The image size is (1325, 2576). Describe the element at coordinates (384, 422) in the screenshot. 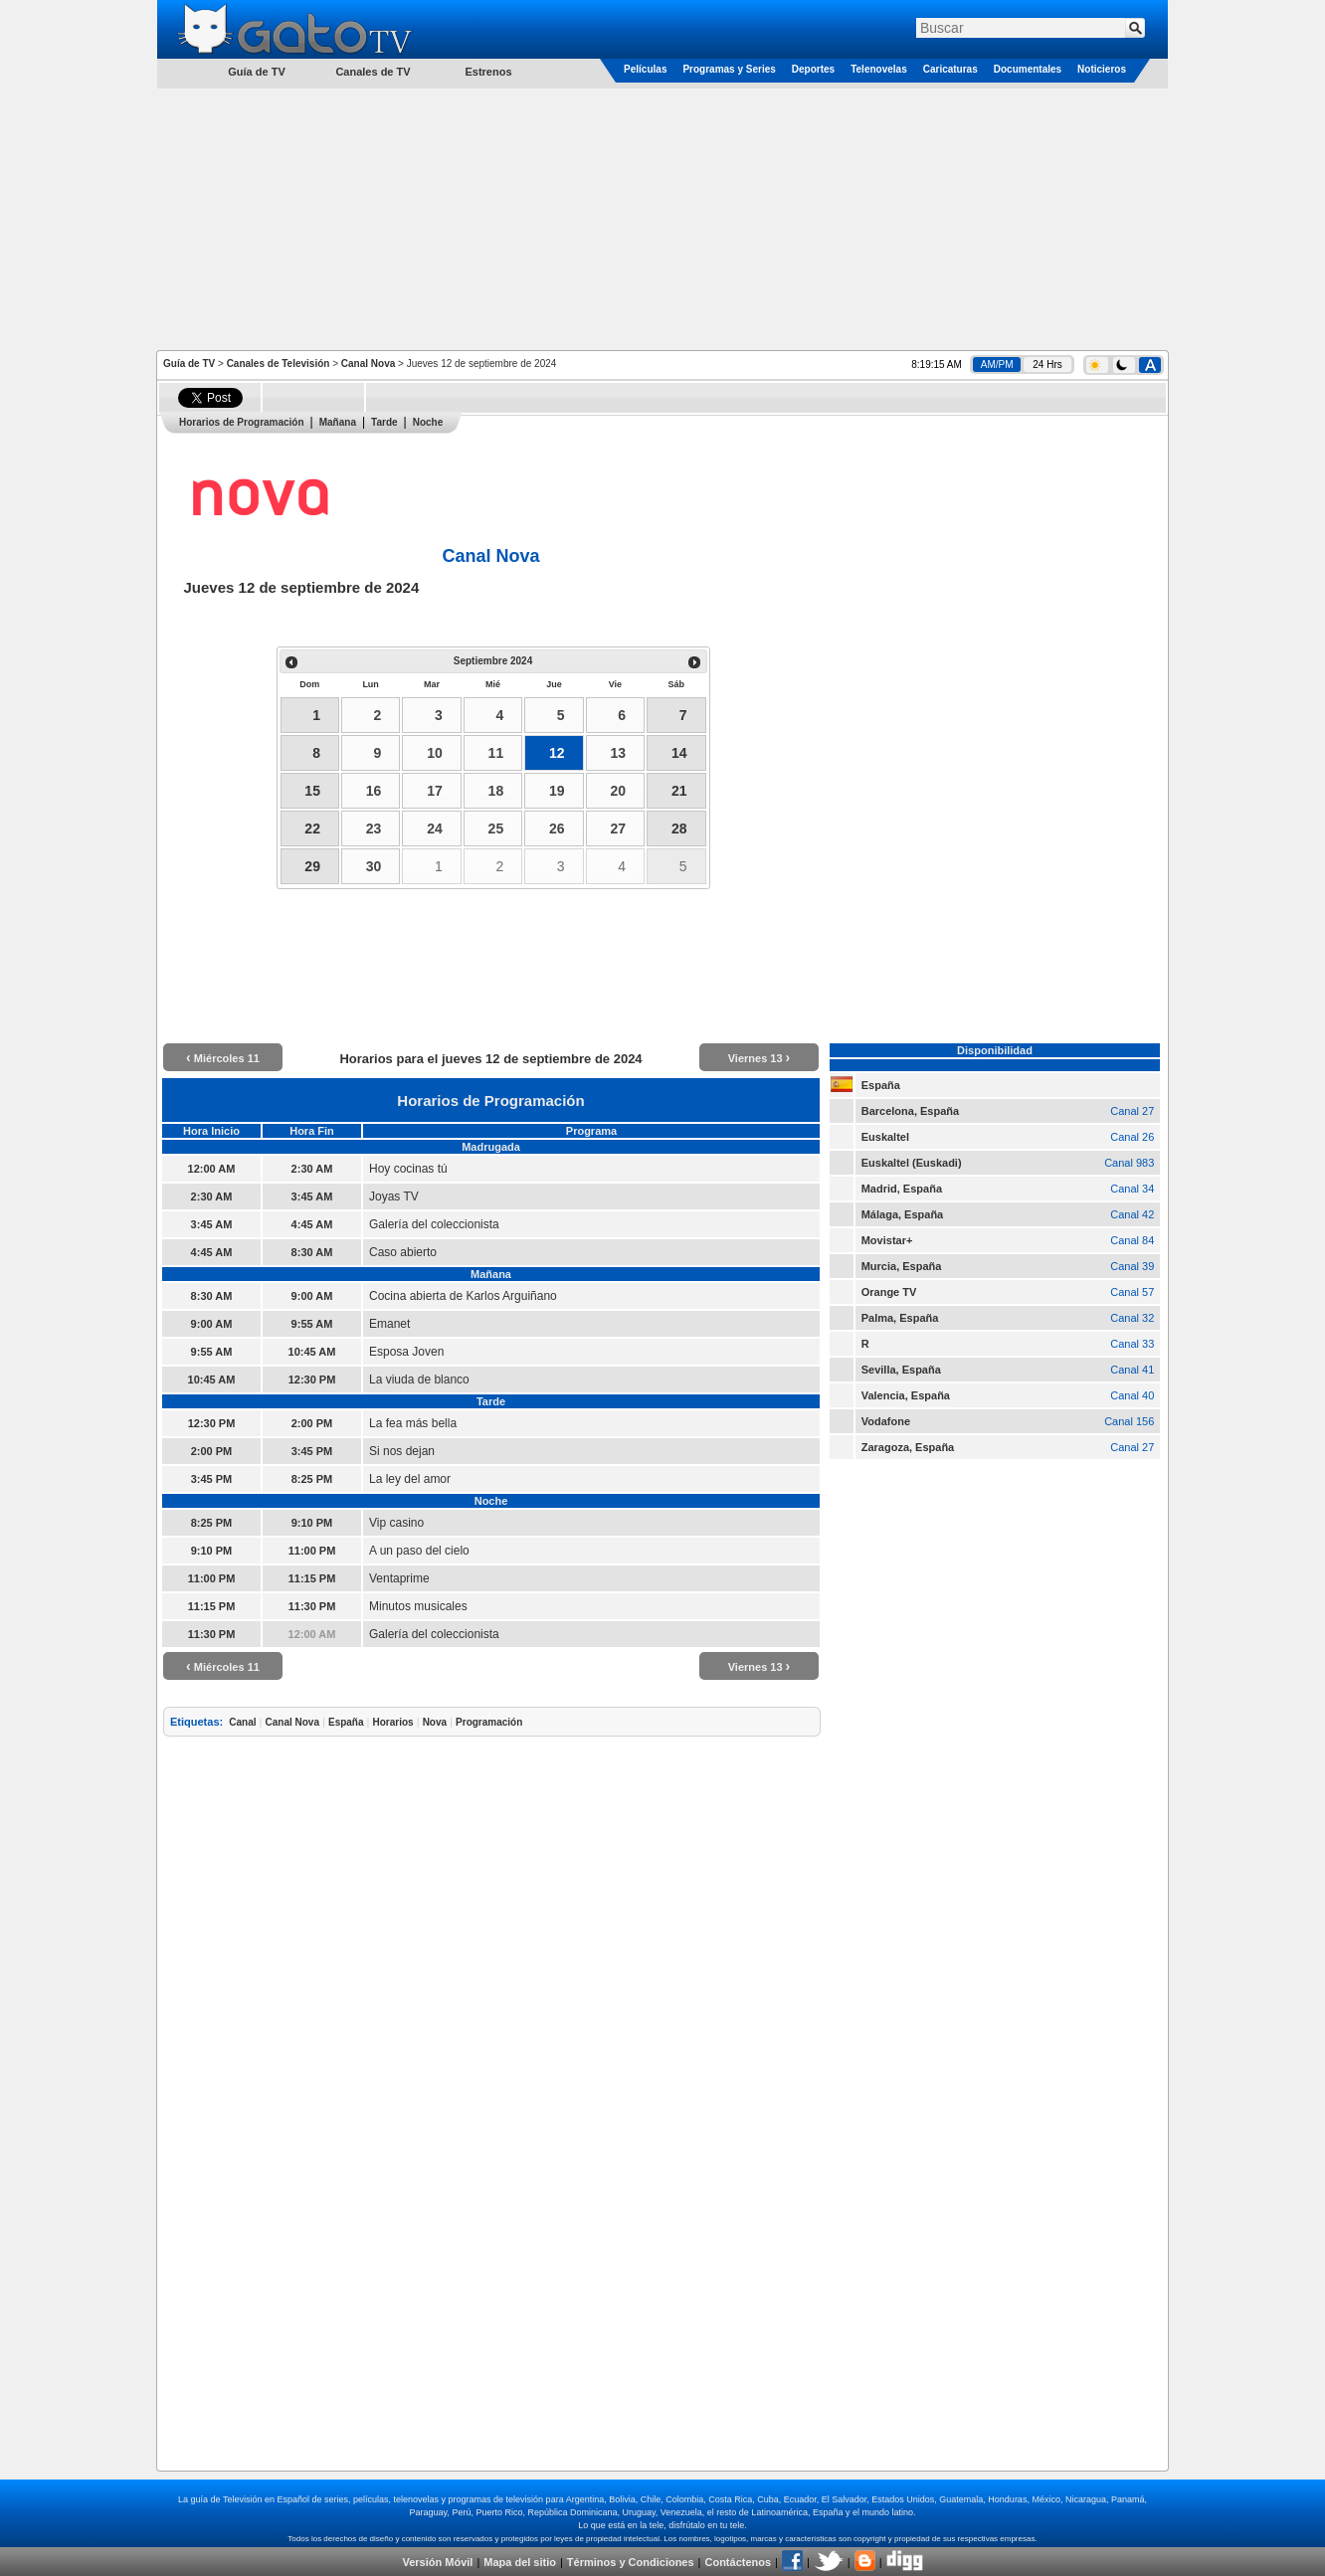

I see `Tarde` at that location.